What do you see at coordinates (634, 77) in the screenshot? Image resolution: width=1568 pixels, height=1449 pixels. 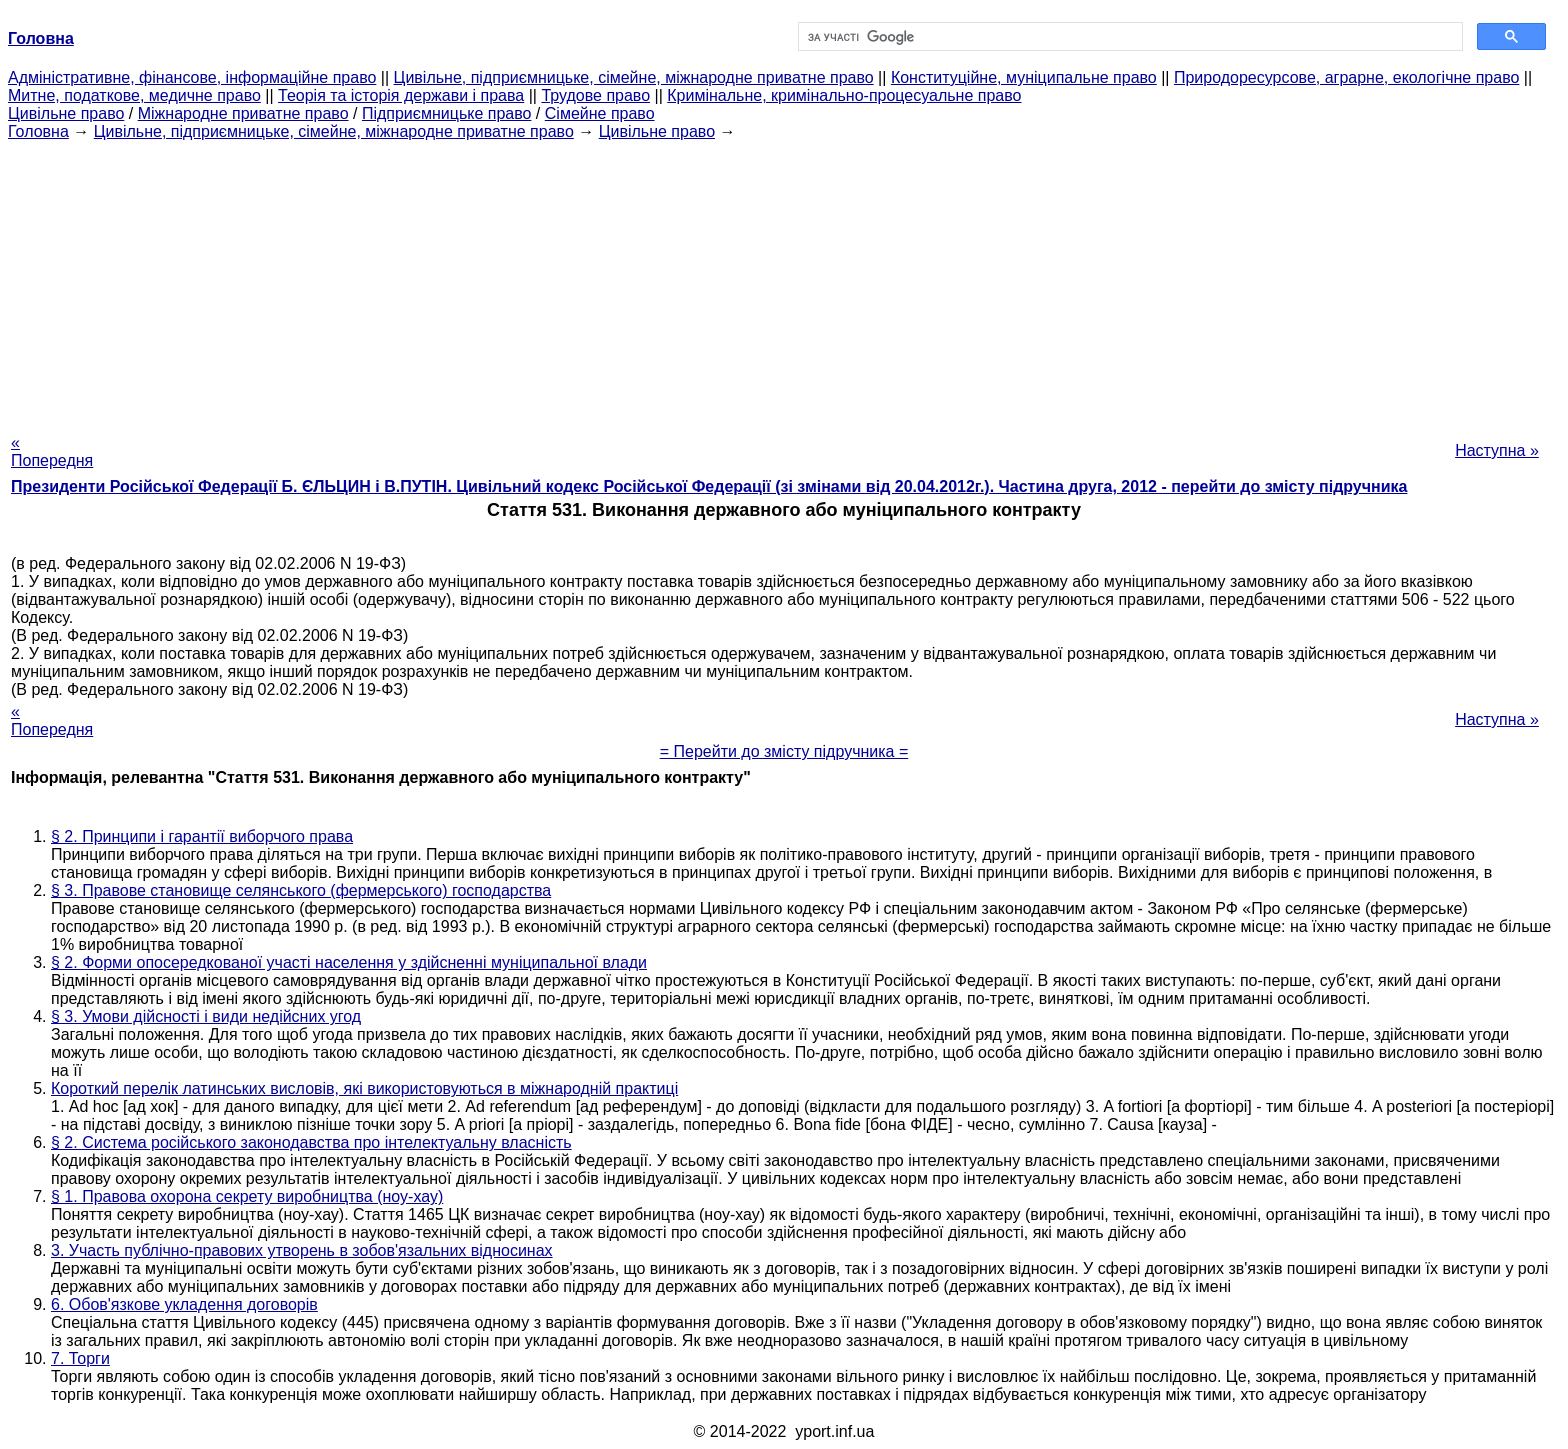 I see `Цивільне, підприємницьке, сімейне, міжнародне приватне право` at bounding box center [634, 77].